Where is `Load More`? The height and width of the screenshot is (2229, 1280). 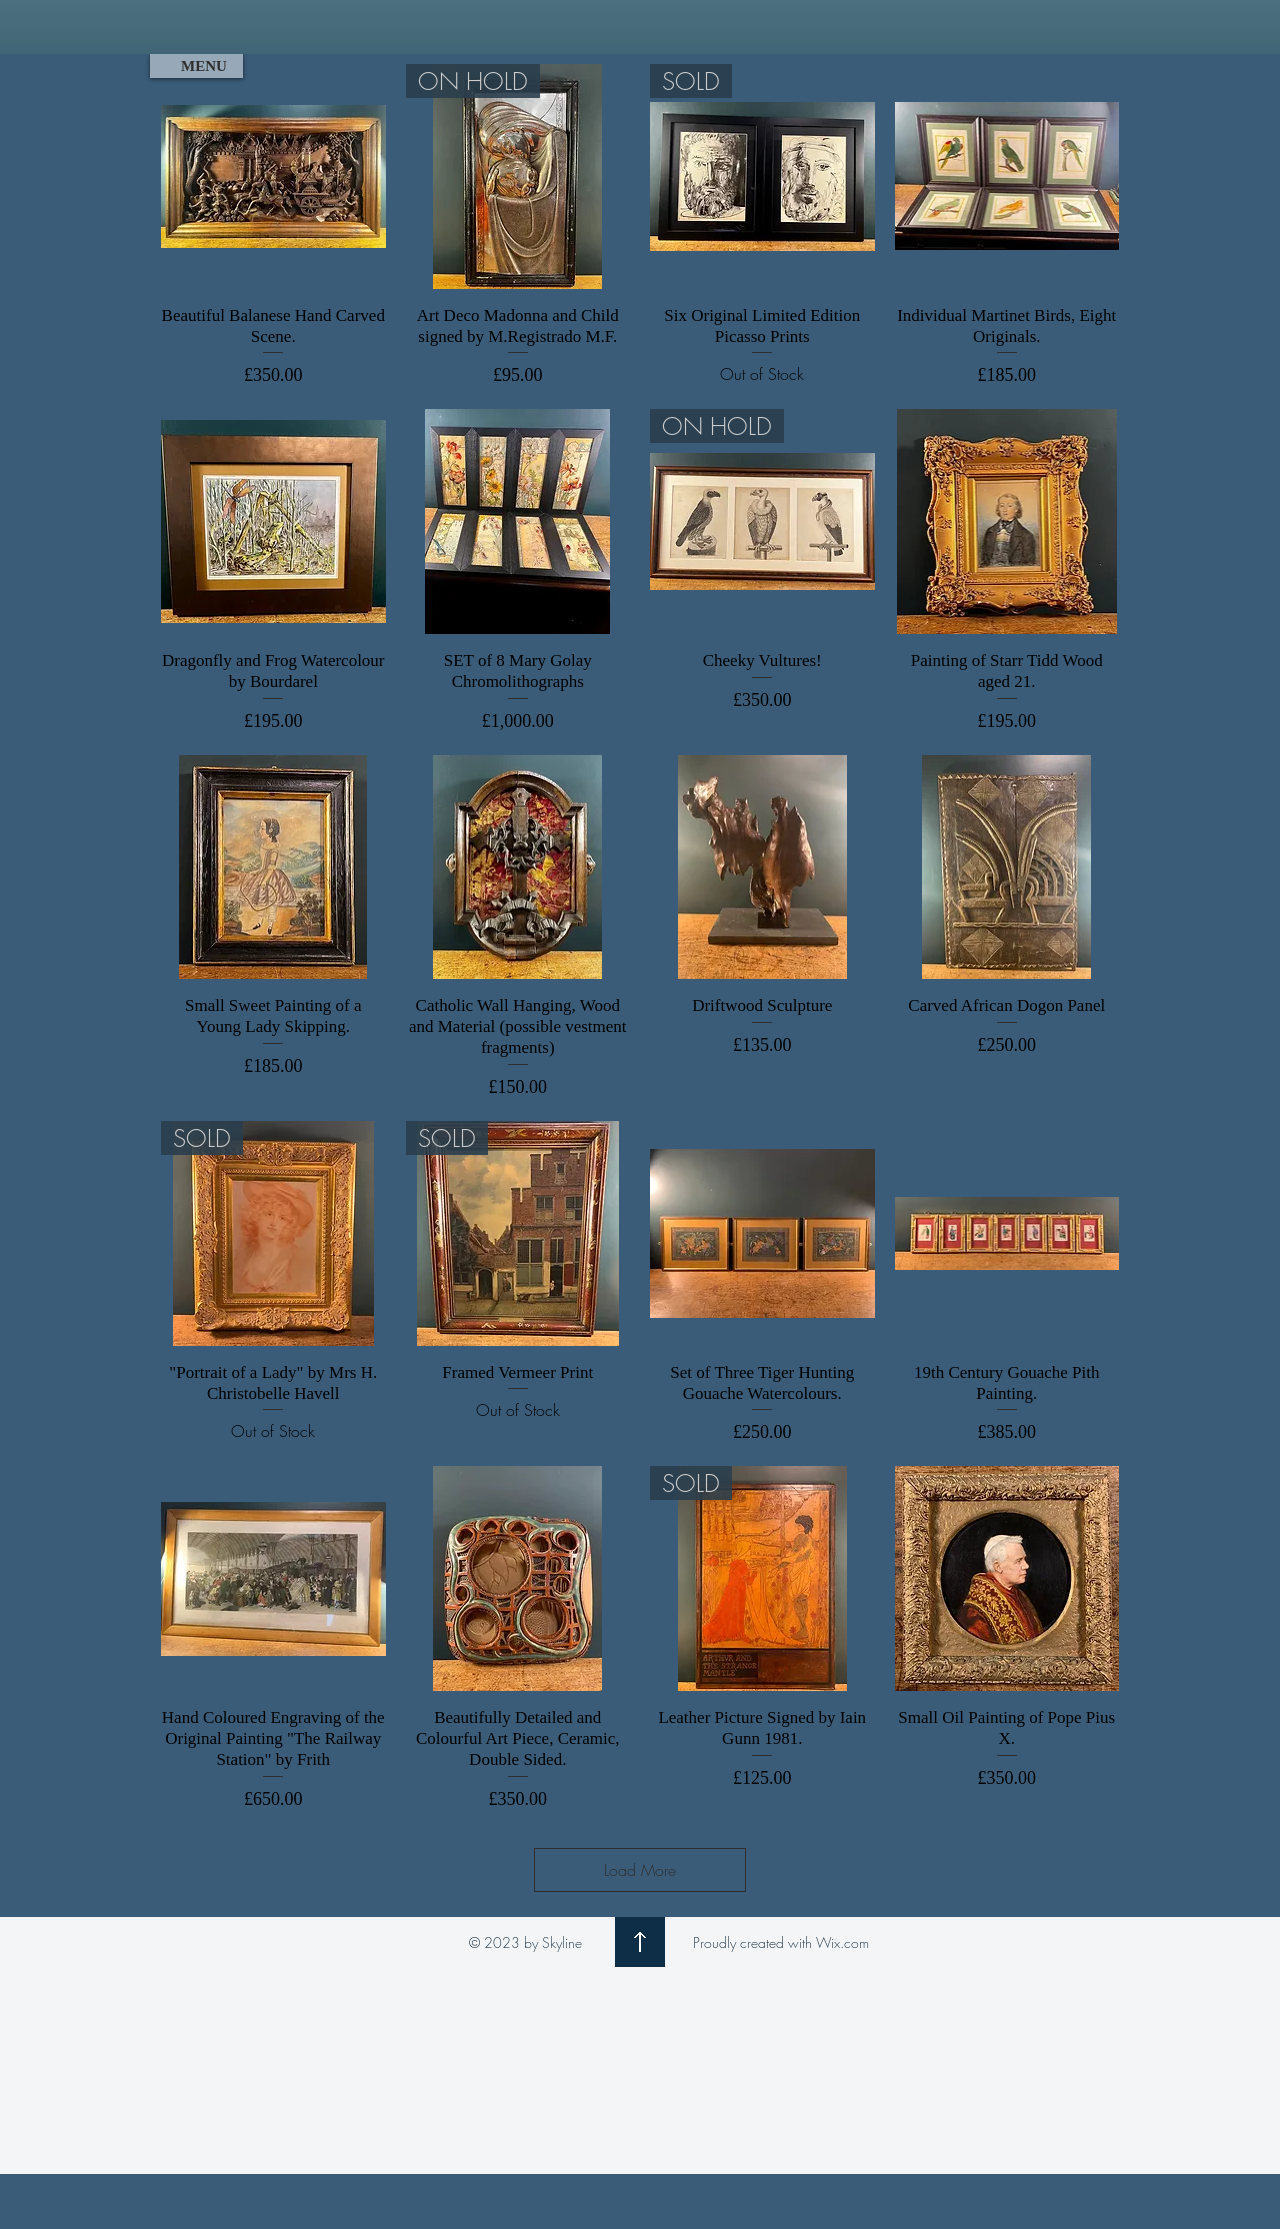
Load More is located at coordinates (640, 1870).